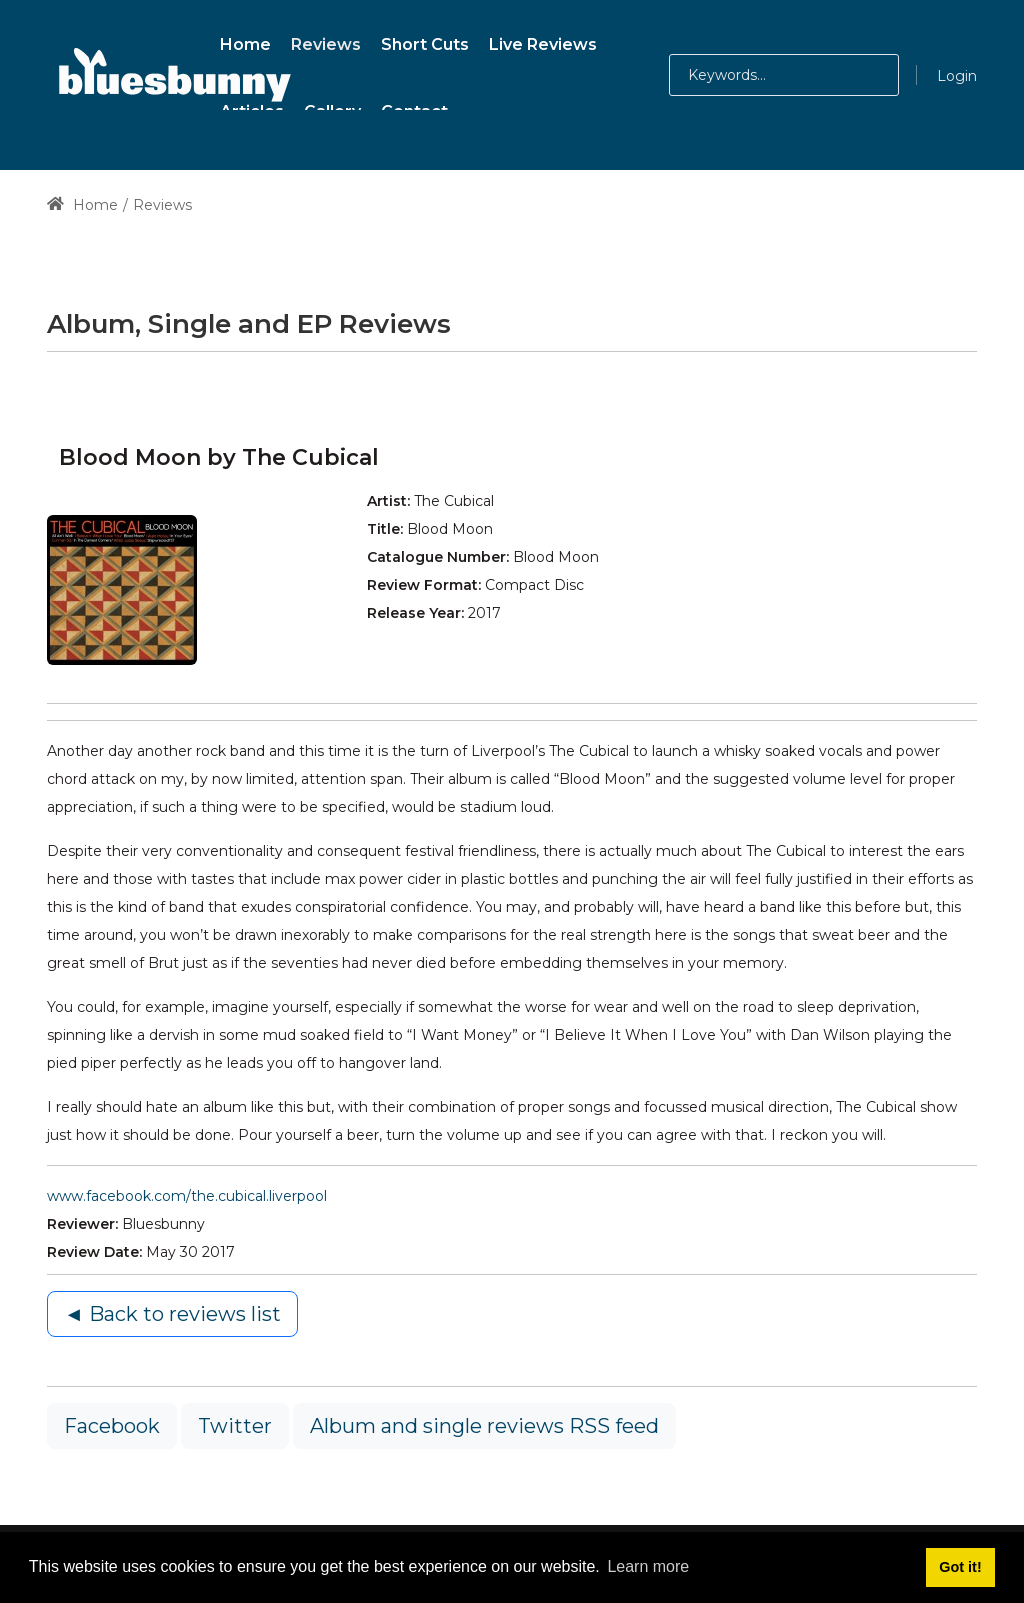  Describe the element at coordinates (784, 75) in the screenshot. I see `[Search for:]` at that location.